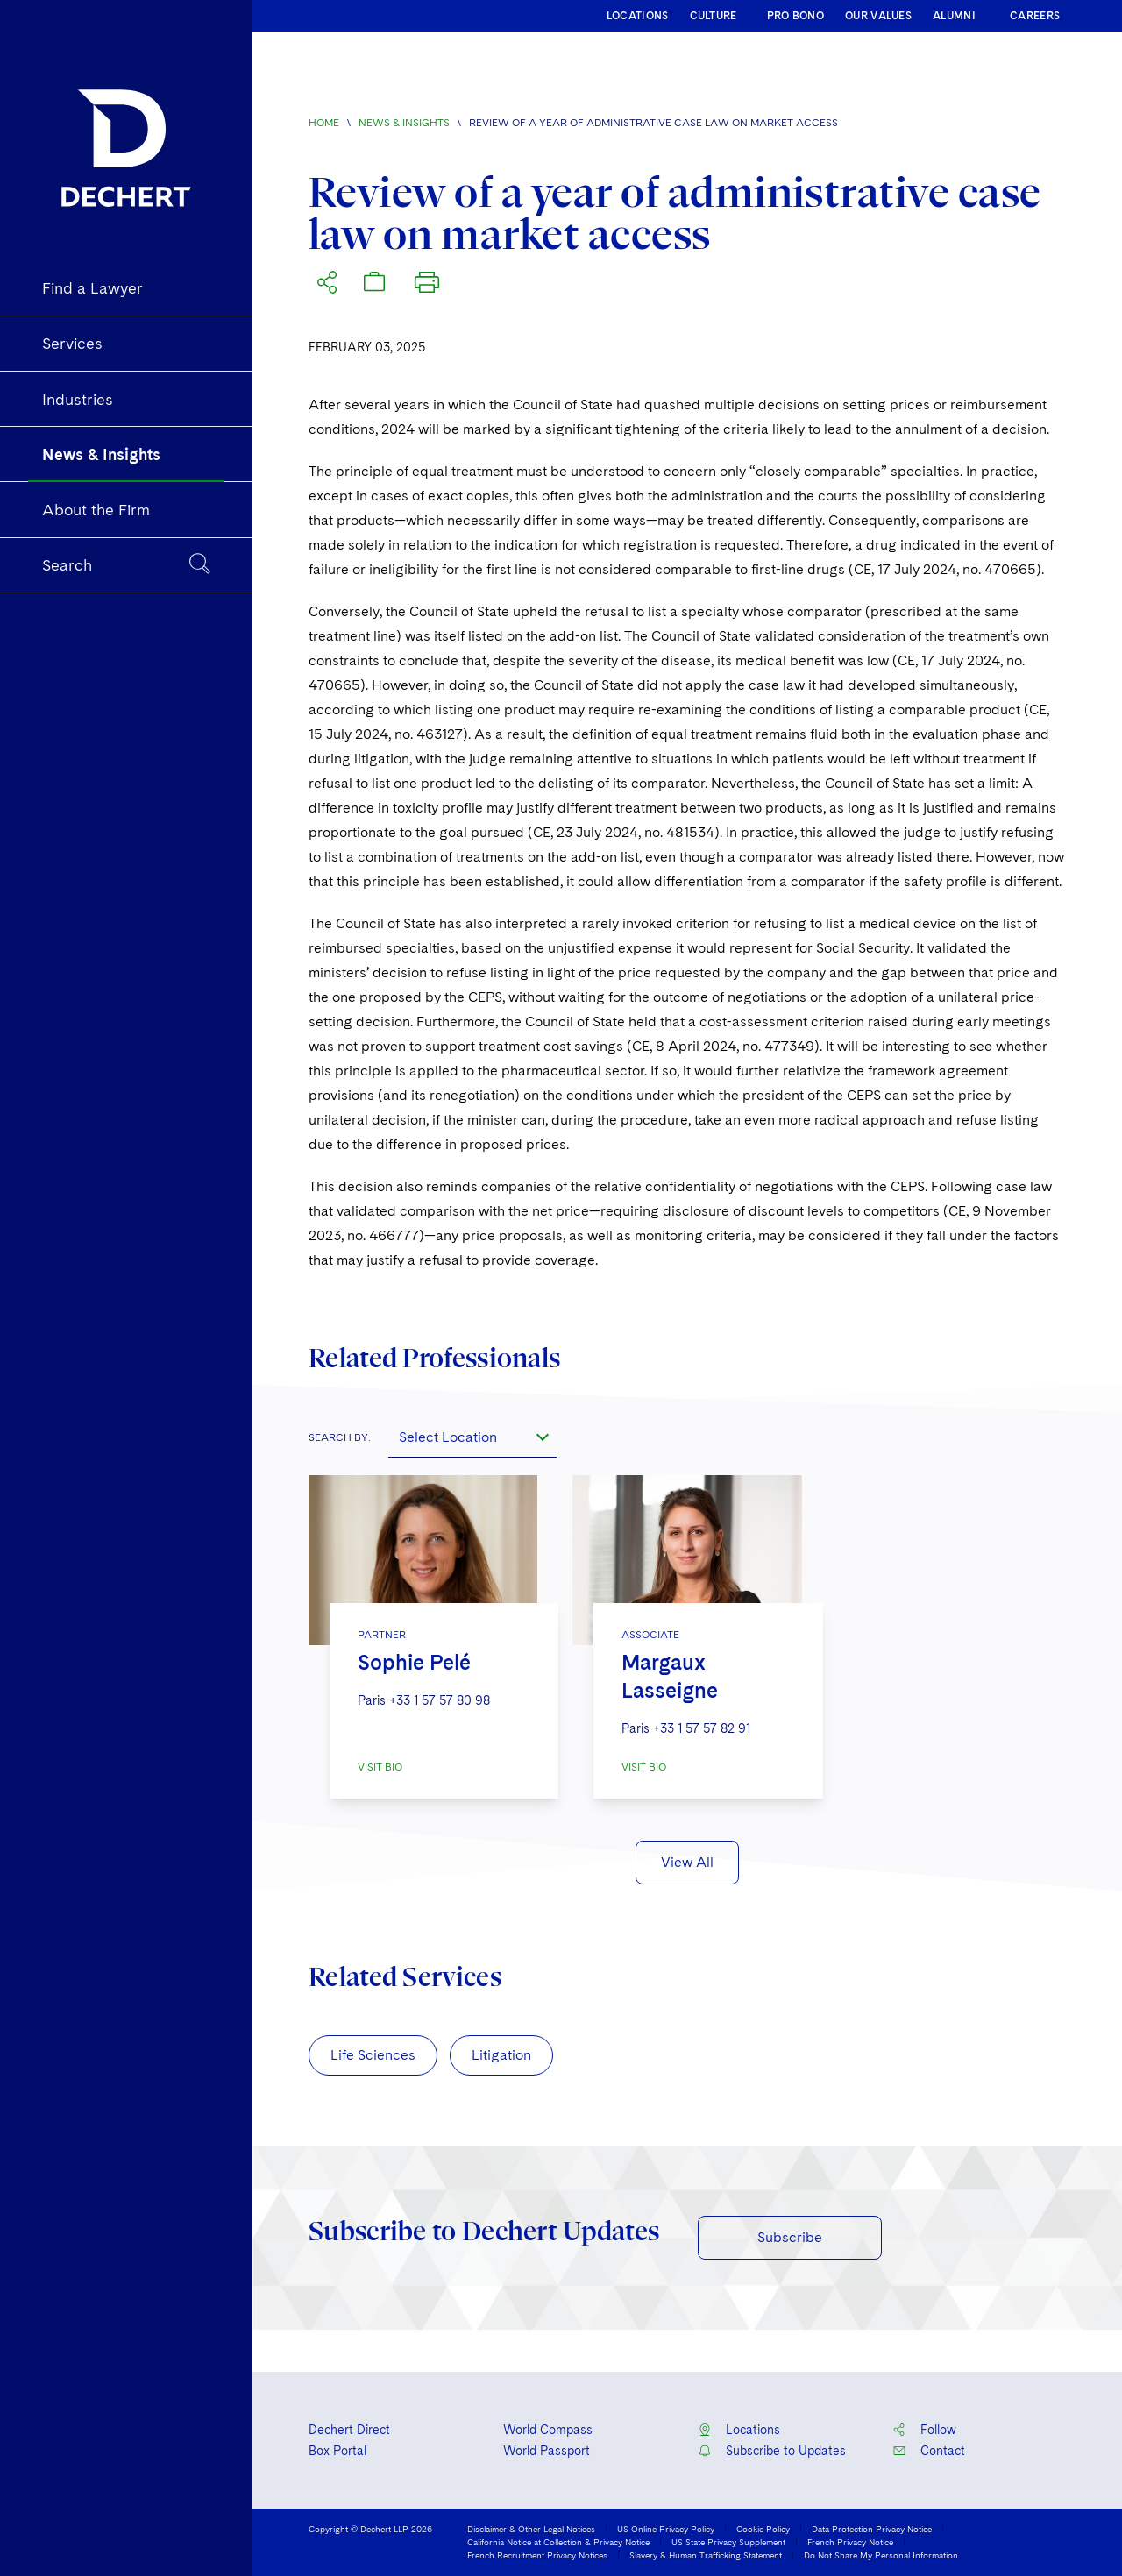  Describe the element at coordinates (349, 2430) in the screenshot. I see `Dechert Direct` at that location.